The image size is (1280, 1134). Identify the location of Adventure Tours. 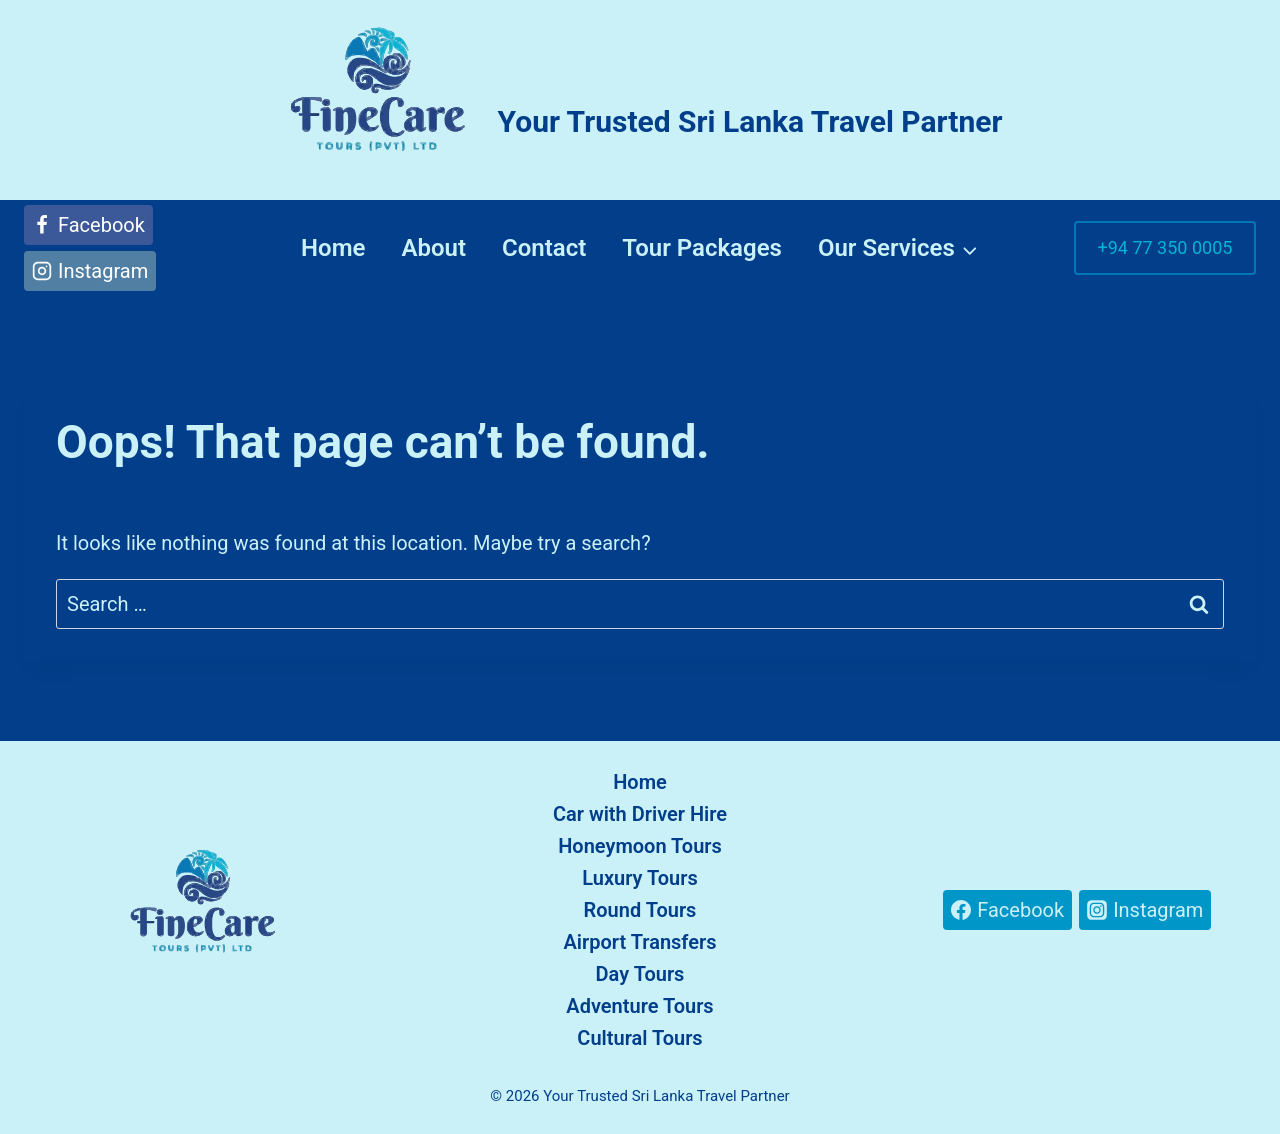
(639, 1006).